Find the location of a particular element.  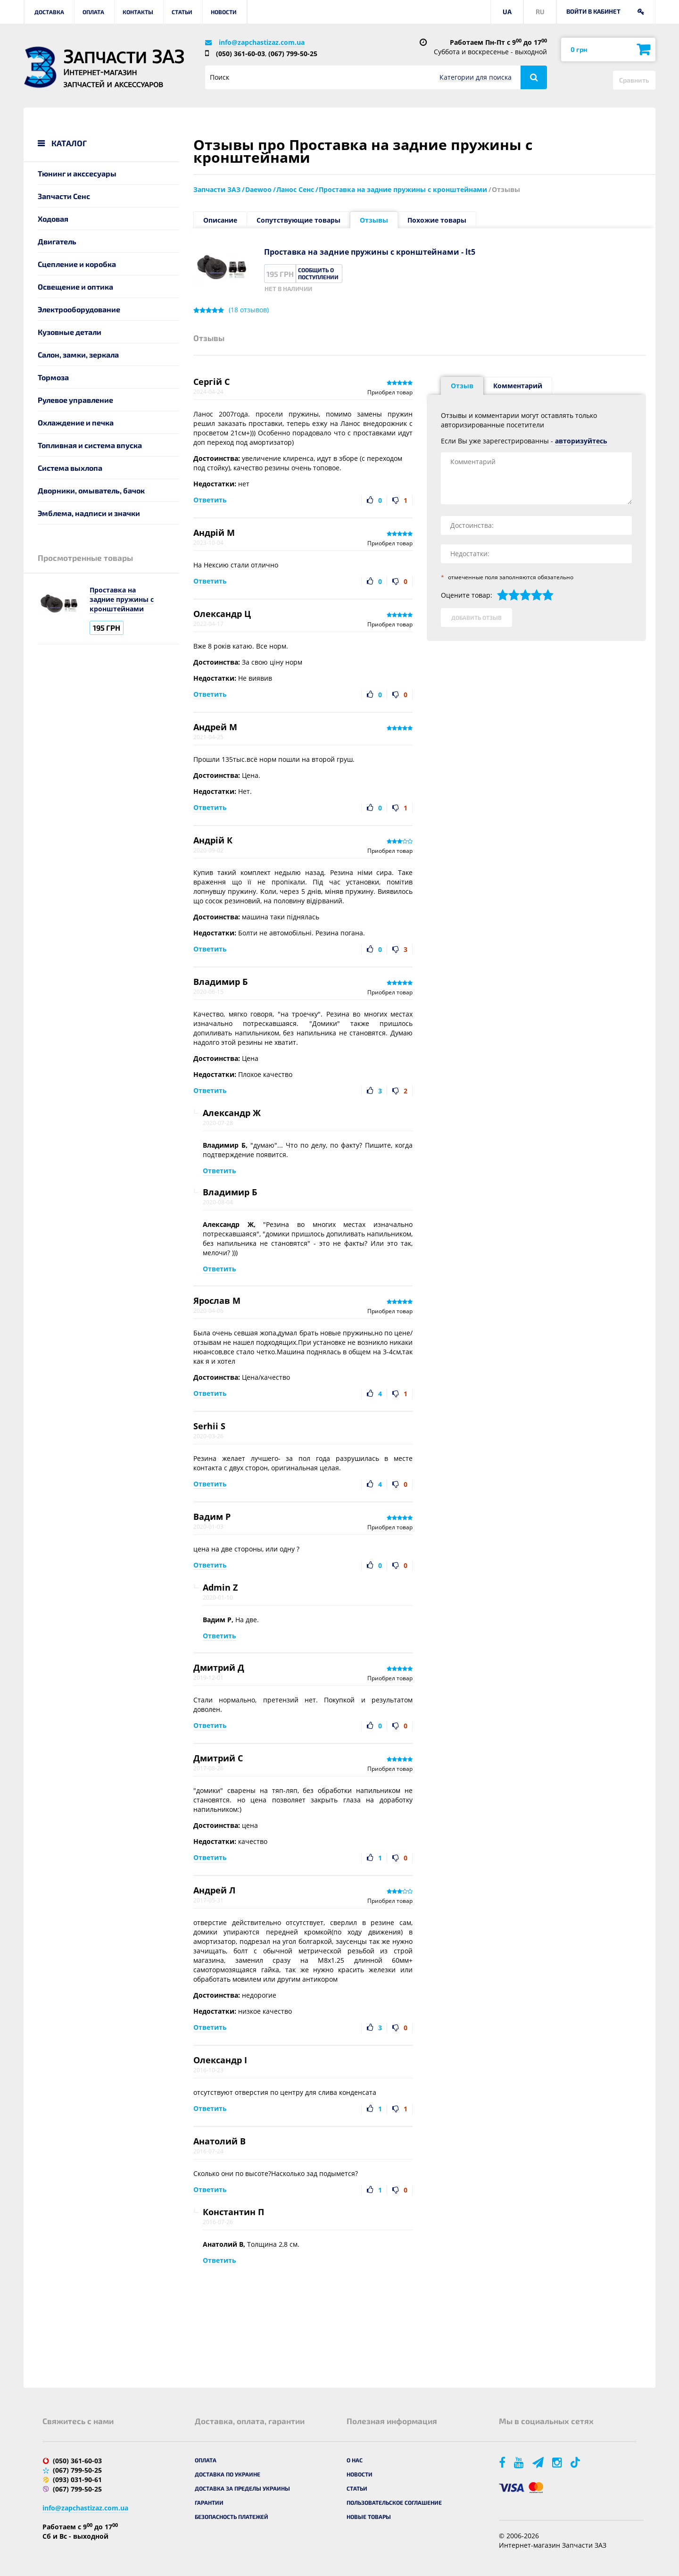

Система выхлопа is located at coordinates (70, 467).